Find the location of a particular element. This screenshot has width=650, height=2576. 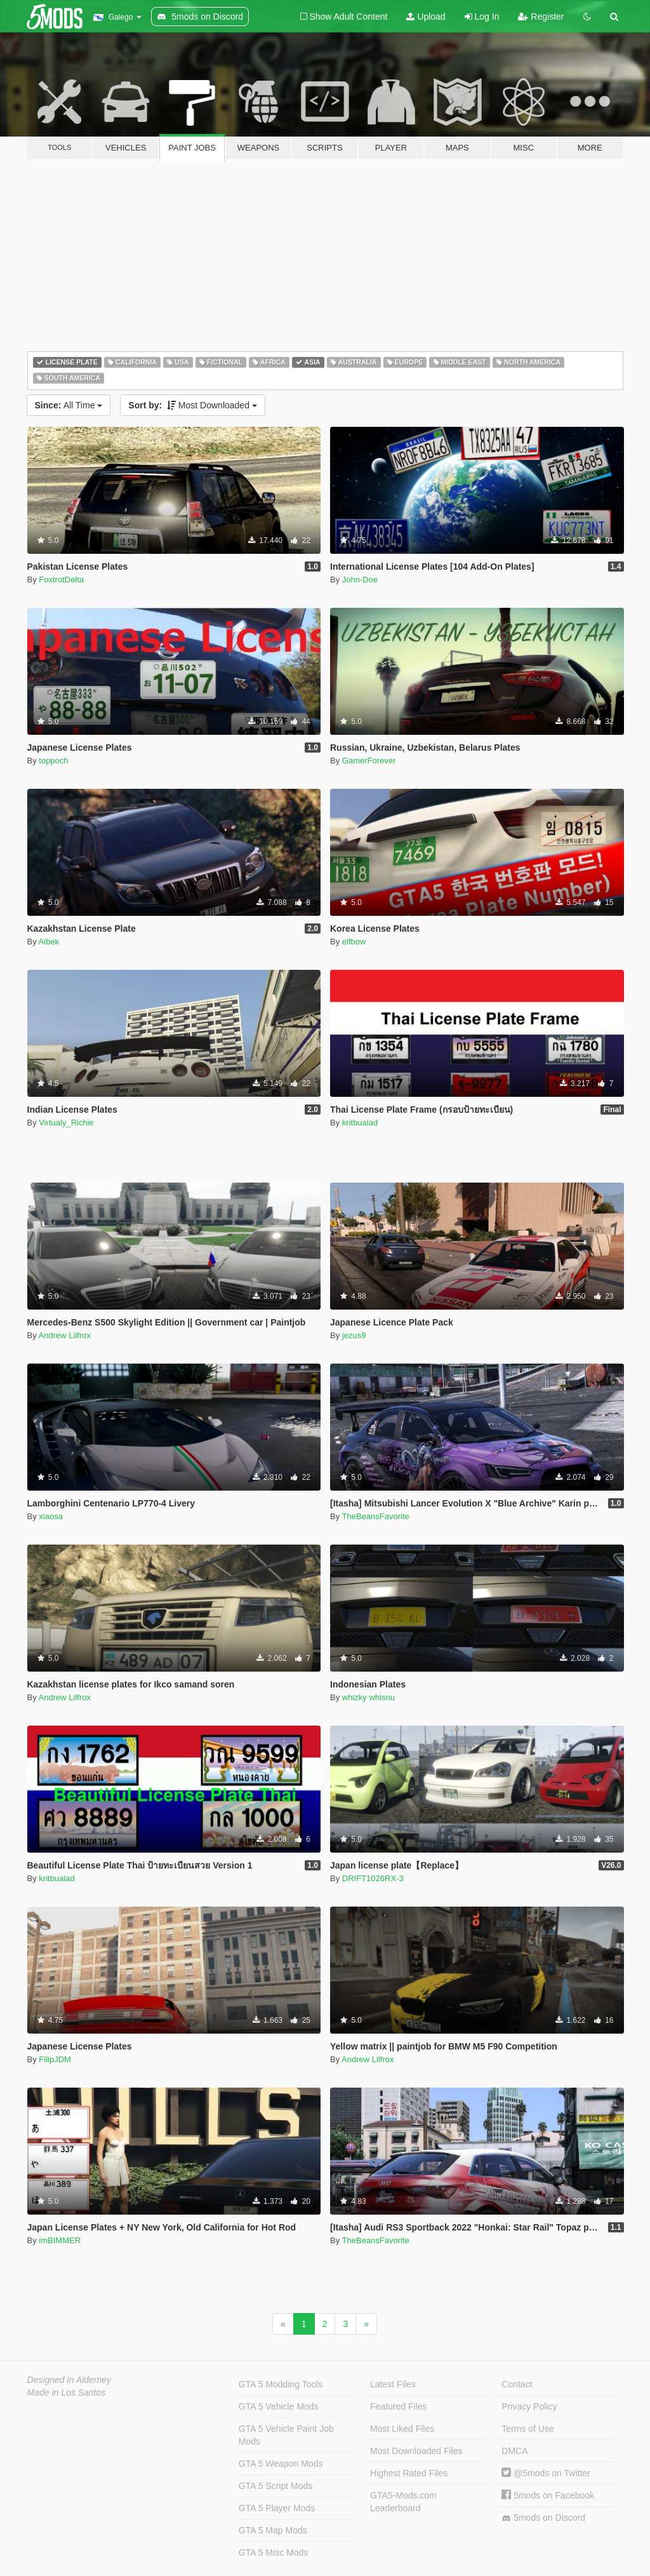

toppoch is located at coordinates (53, 760).